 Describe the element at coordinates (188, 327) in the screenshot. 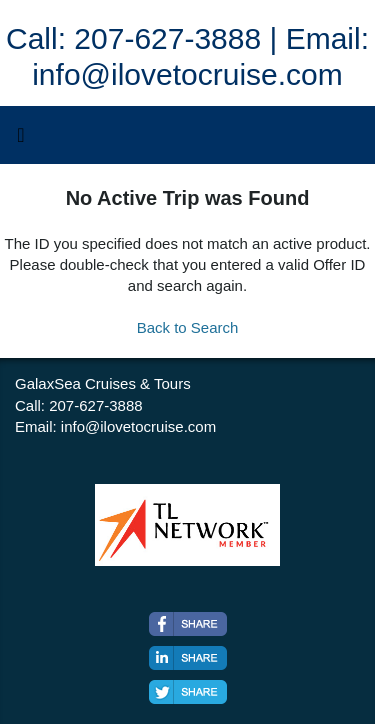

I see `Back to Search` at that location.